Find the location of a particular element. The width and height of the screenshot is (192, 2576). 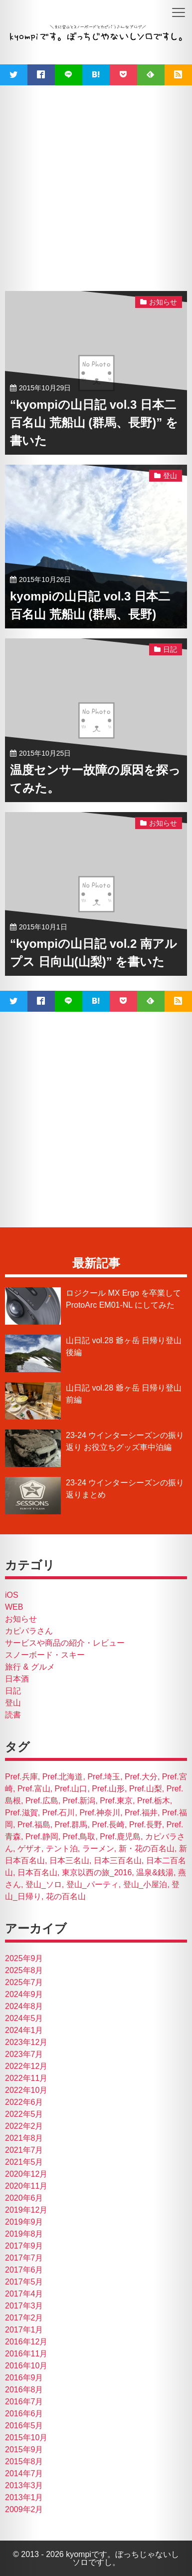

2024年1月 is located at coordinates (24, 2030).